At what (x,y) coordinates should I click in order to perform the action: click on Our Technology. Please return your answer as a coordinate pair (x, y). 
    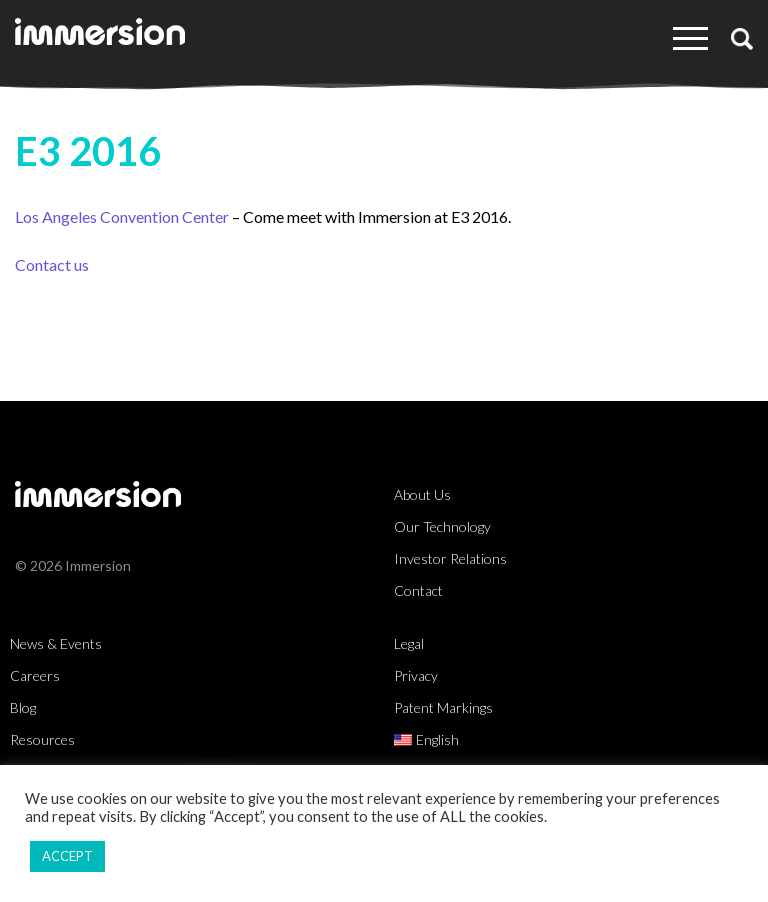
    Looking at the image, I should click on (442, 526).